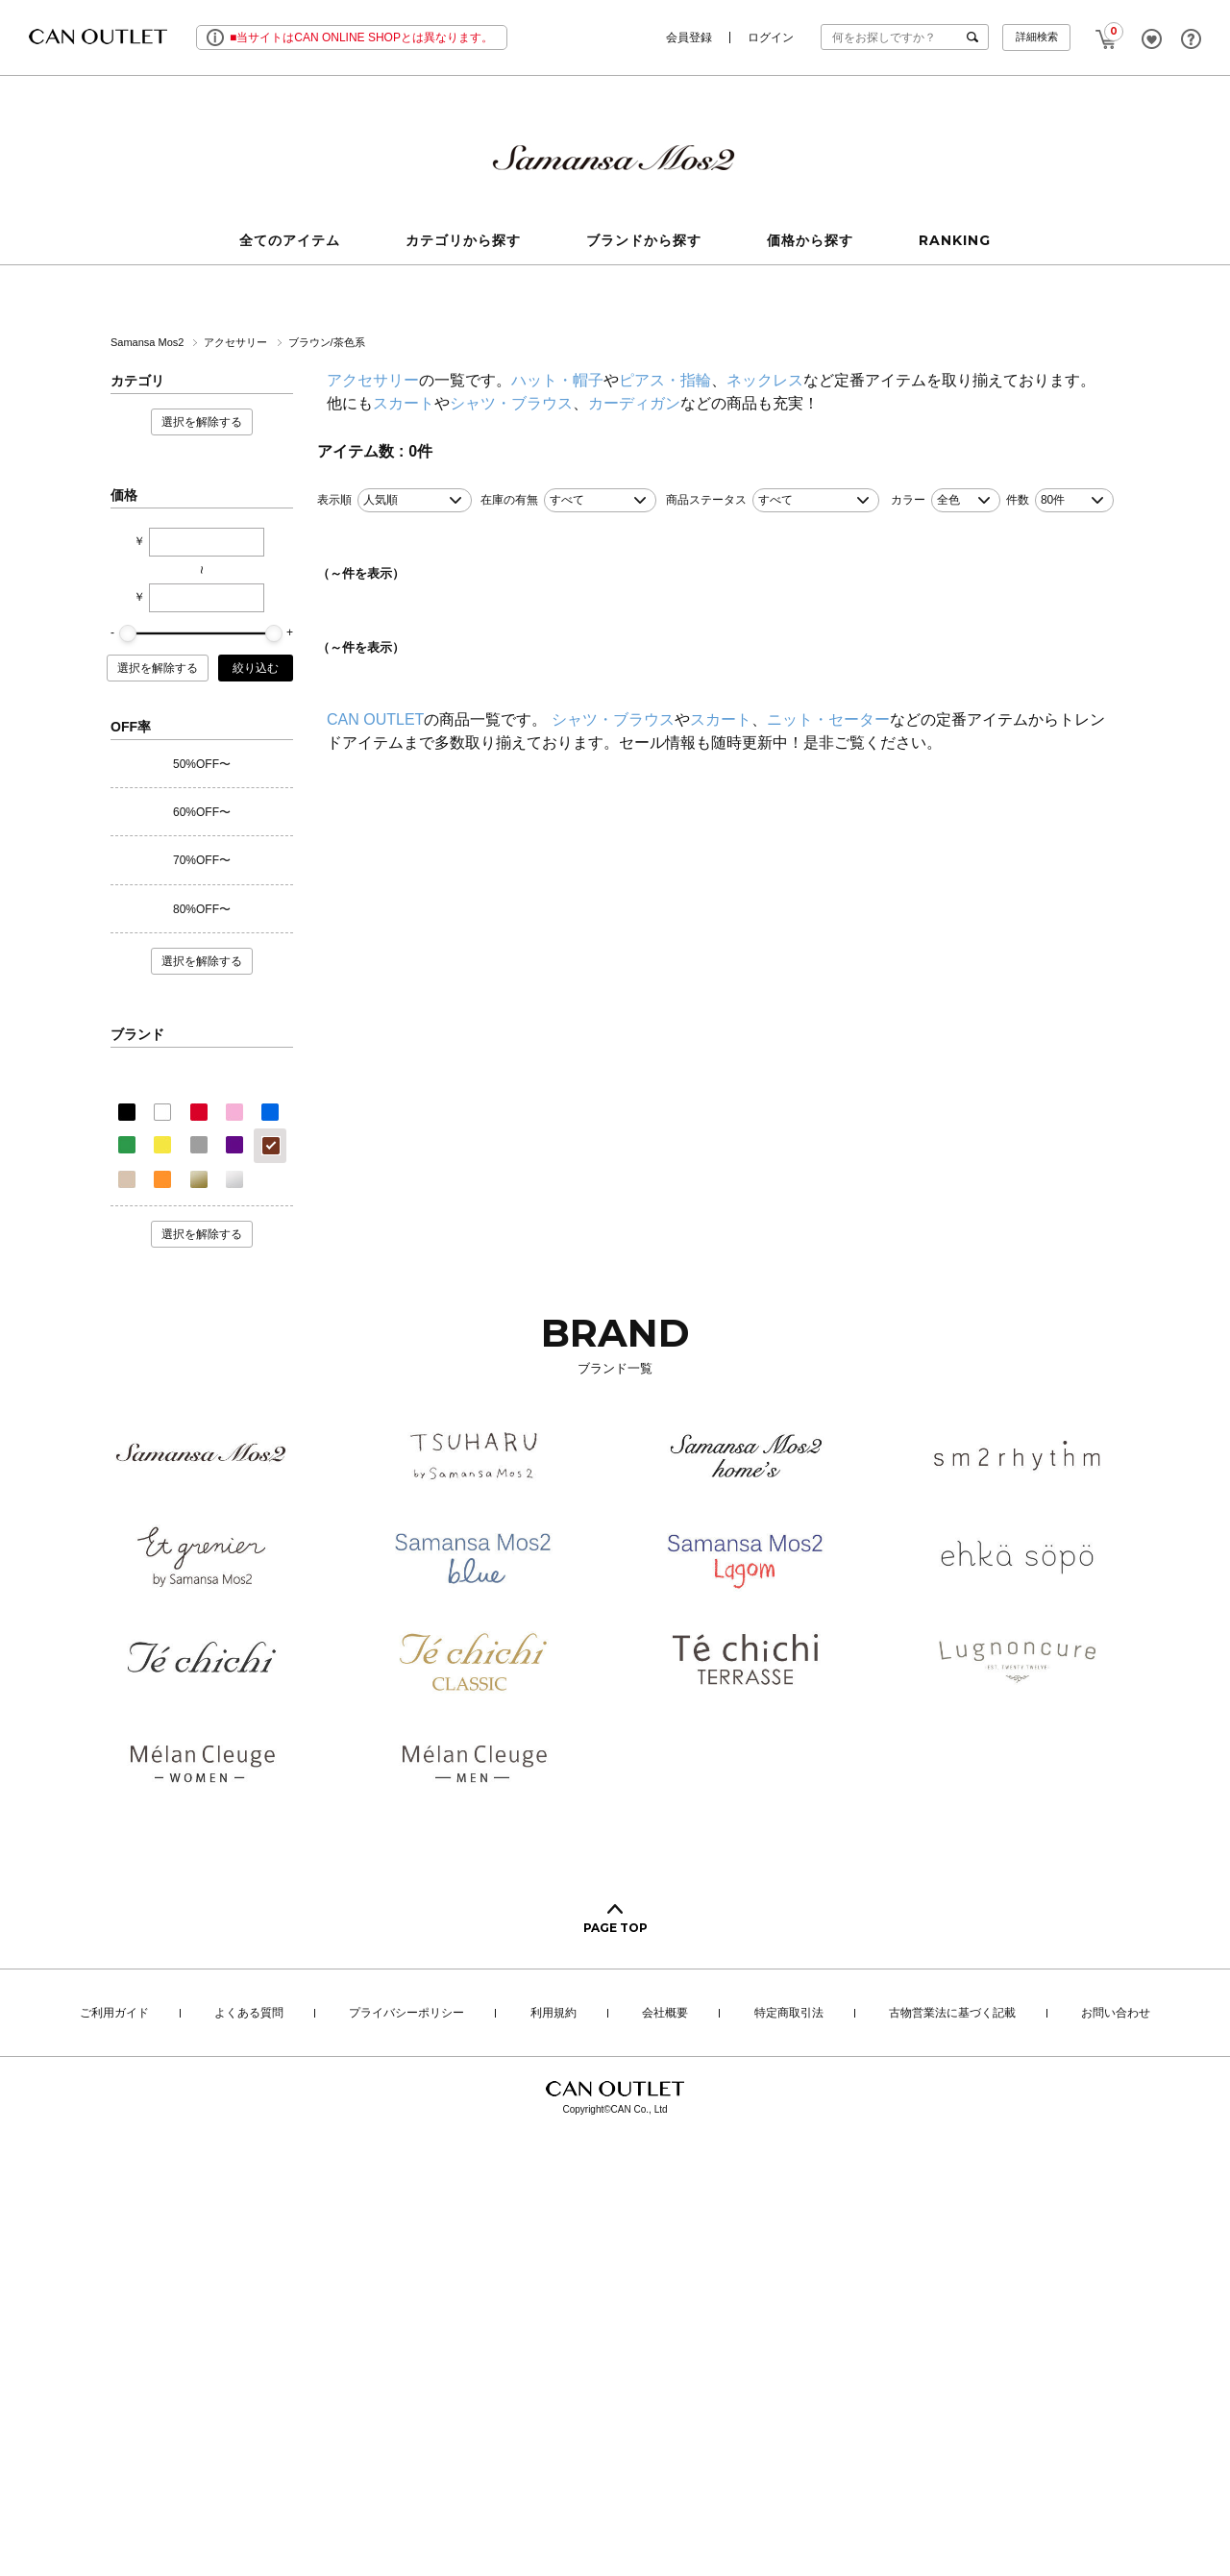 The width and height of the screenshot is (1230, 2576). I want to click on [slider], so click(127, 633).